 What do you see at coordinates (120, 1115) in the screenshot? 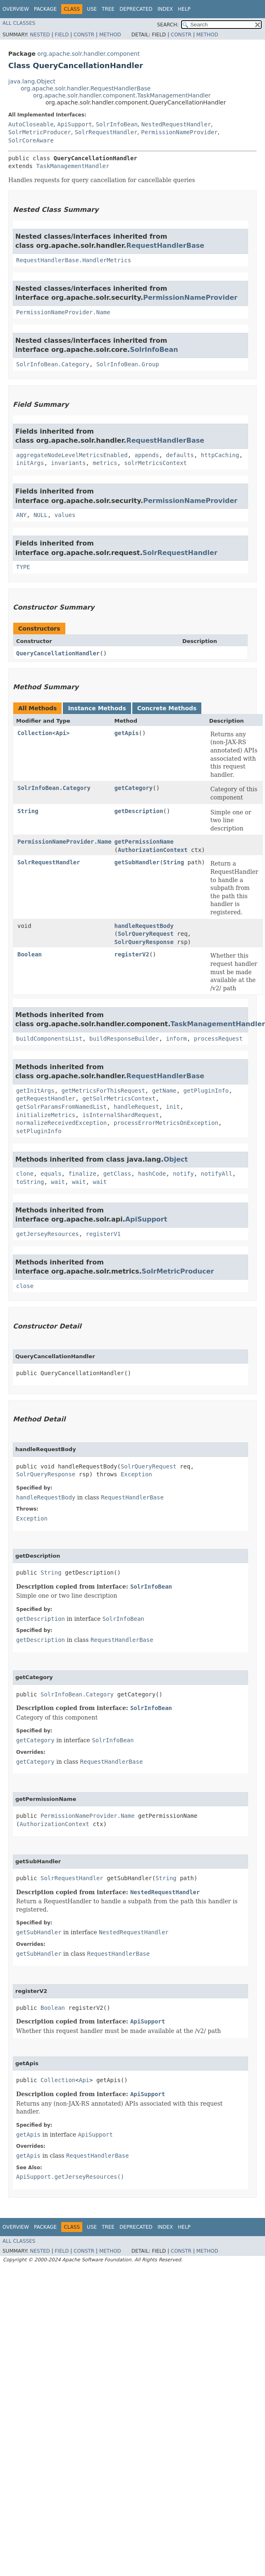
I see `isInternalShardRequest` at bounding box center [120, 1115].